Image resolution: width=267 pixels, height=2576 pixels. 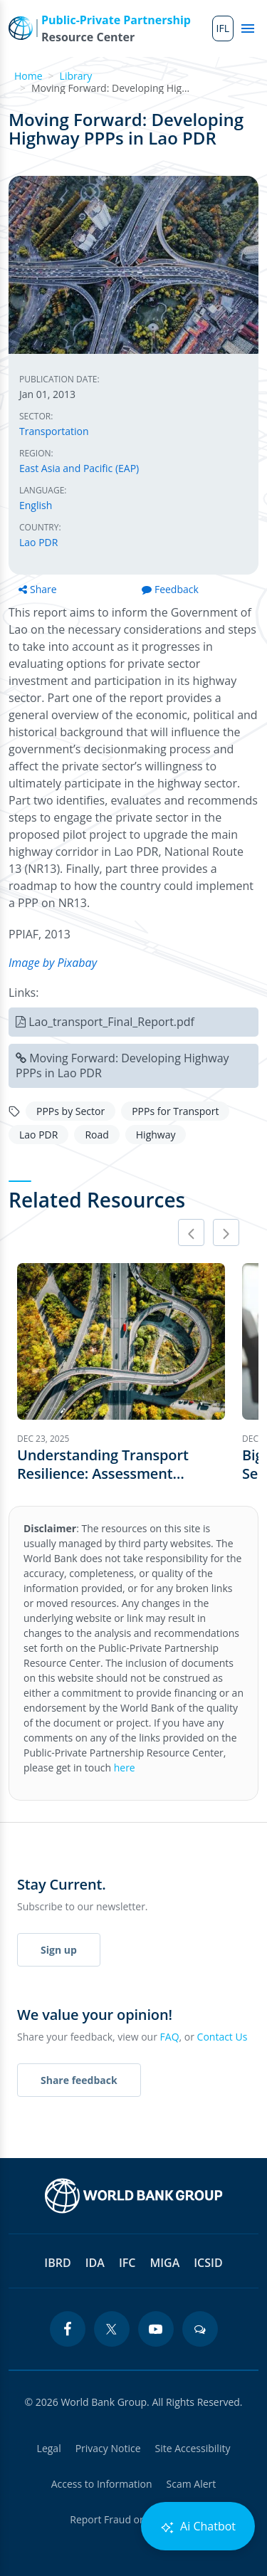 What do you see at coordinates (79, 2080) in the screenshot?
I see `Share feedback` at bounding box center [79, 2080].